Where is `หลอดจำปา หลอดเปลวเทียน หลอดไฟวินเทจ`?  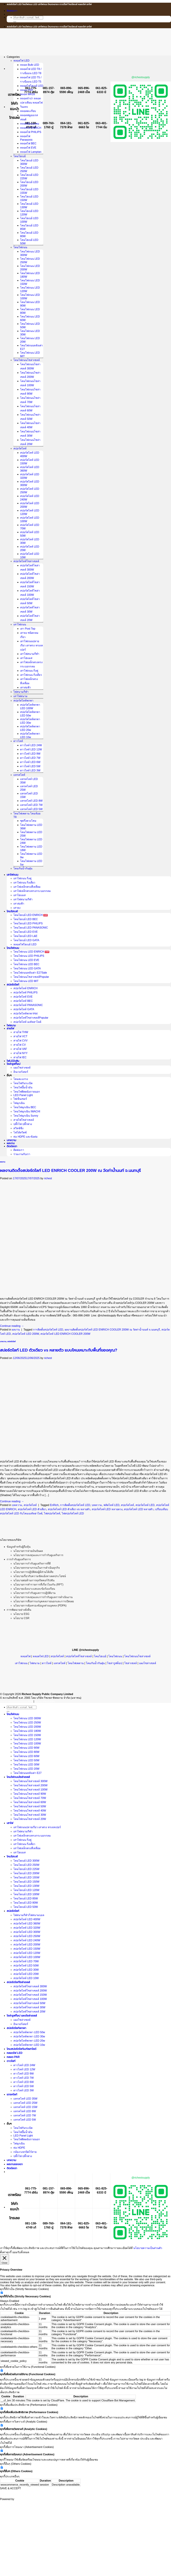
หลอดจำปา หลอดเปลวเทียน หลอดไฟวินเทจ is located at coordinates (31, 102).